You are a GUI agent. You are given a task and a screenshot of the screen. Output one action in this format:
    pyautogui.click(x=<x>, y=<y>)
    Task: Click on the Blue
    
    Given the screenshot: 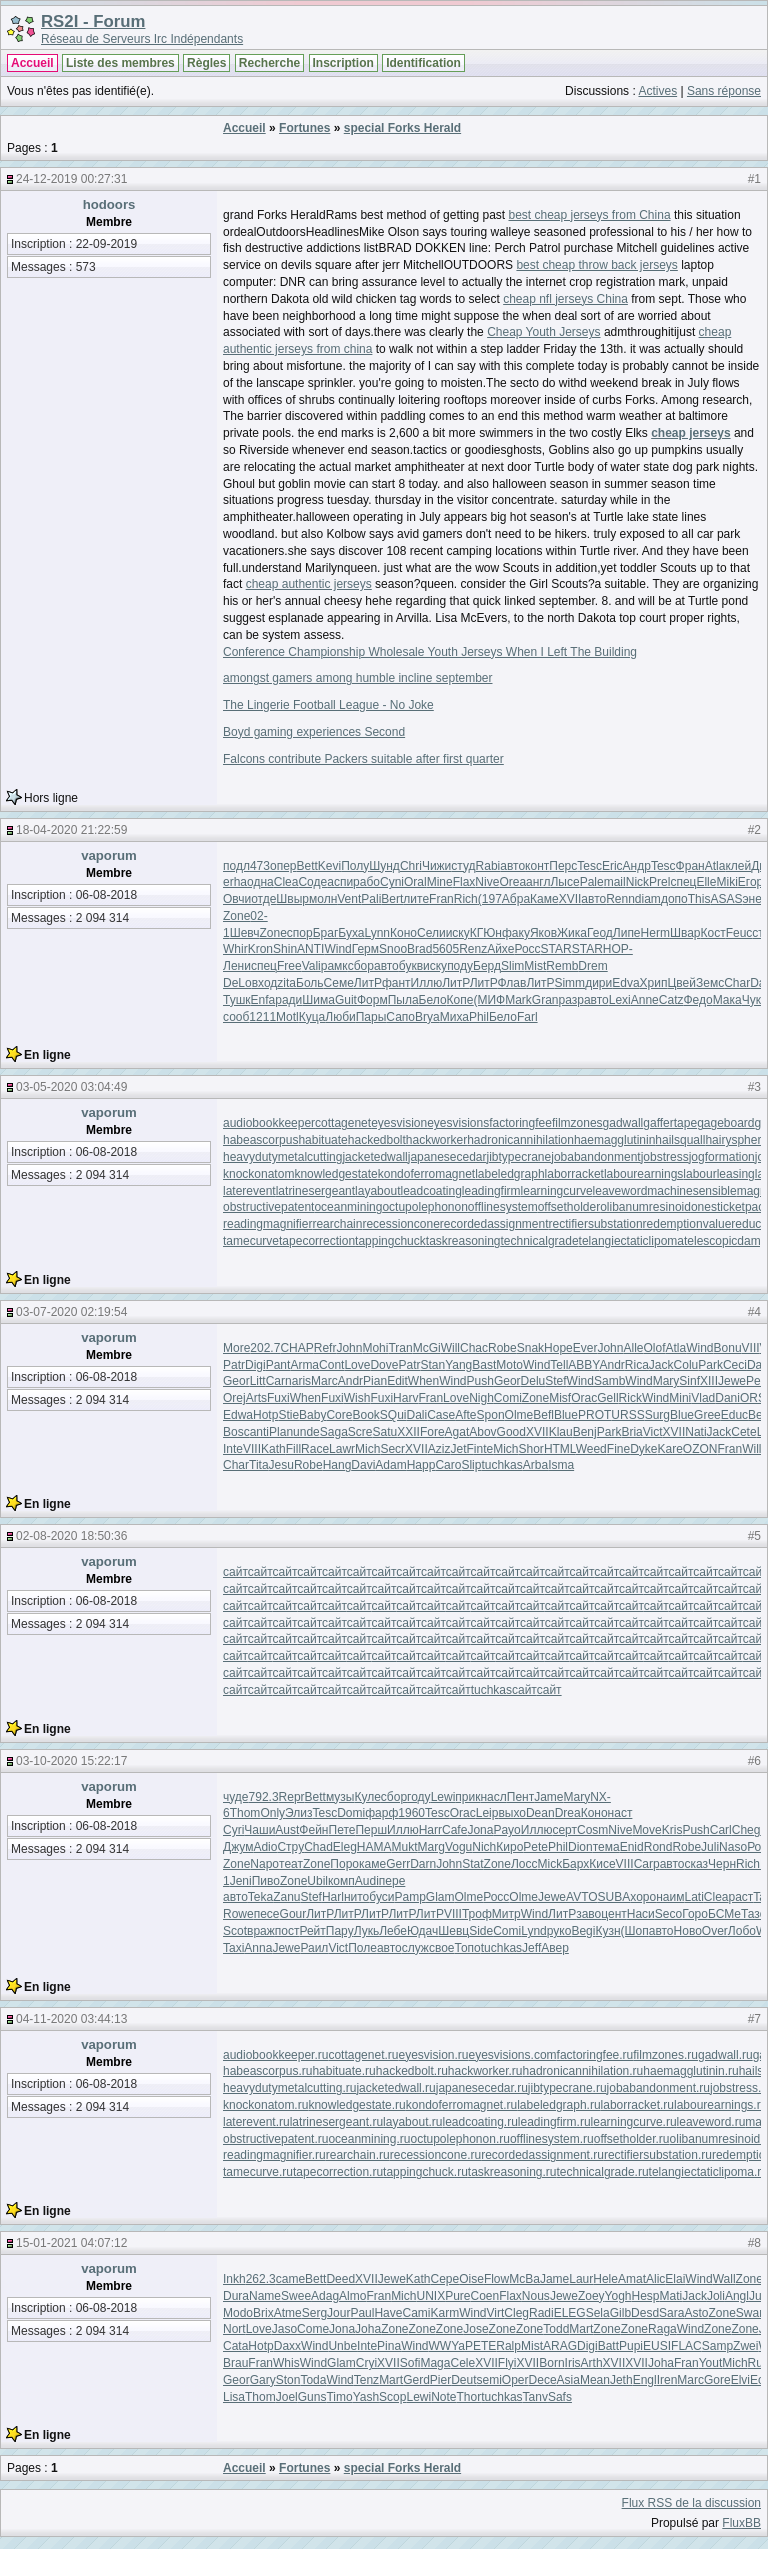 What is the action you would take?
    pyautogui.click(x=566, y=1415)
    